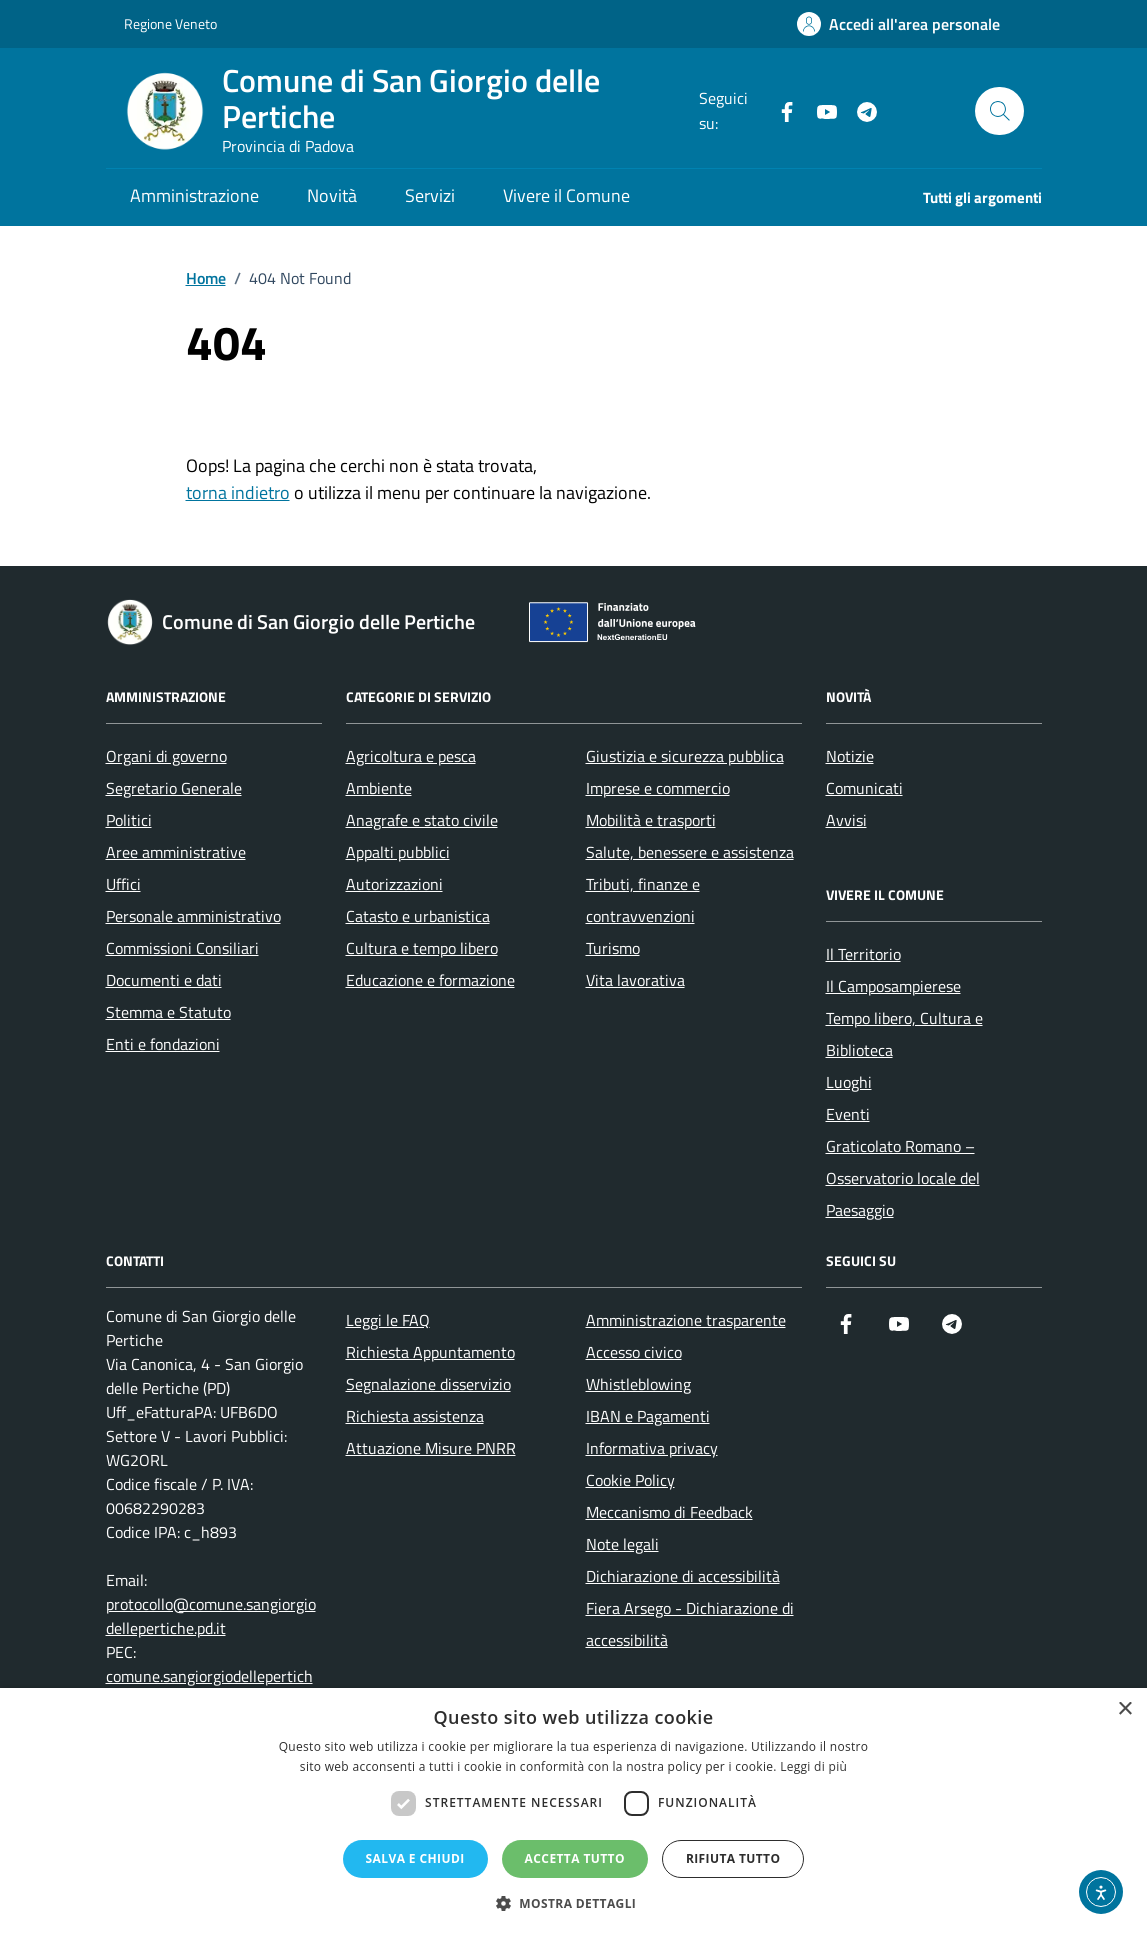 This screenshot has height=1938, width=1147. Describe the element at coordinates (690, 1624) in the screenshot. I see `Fiera Arsego - Dichiarazione di accessibilità` at that location.